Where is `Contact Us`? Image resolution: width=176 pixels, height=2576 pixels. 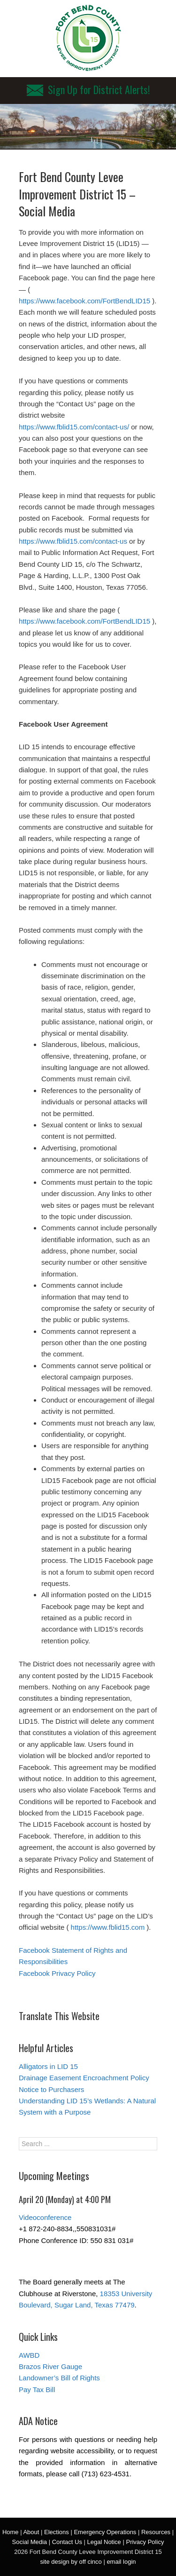
Contact Us is located at coordinates (67, 2541).